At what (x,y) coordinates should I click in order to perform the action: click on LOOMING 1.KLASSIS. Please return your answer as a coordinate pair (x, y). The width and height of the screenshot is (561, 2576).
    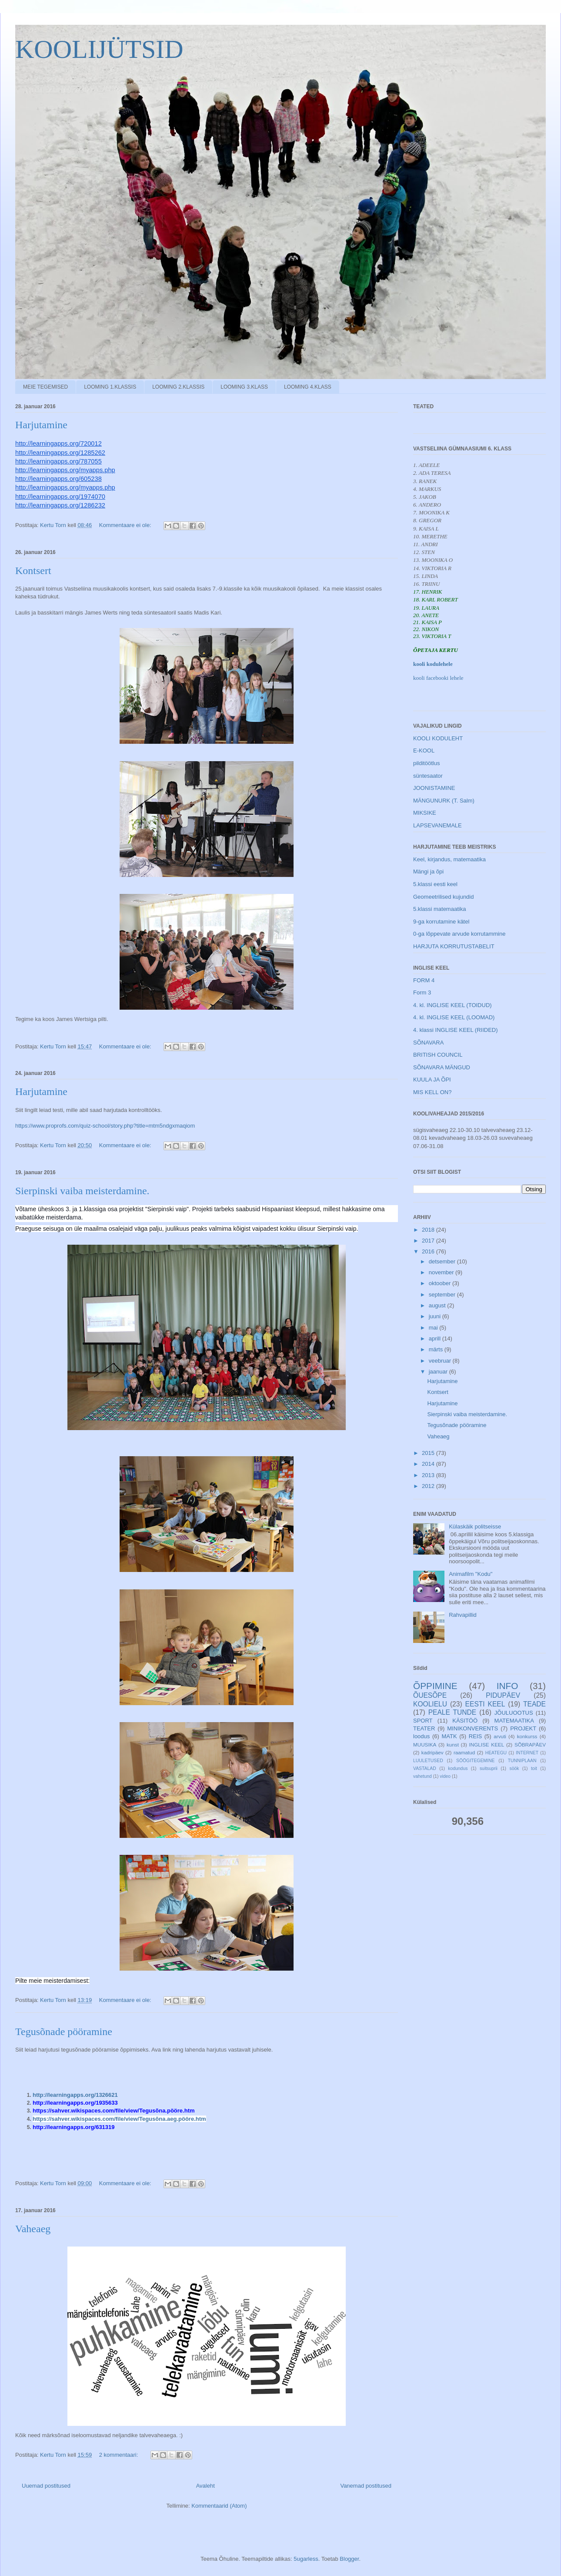
    Looking at the image, I should click on (110, 387).